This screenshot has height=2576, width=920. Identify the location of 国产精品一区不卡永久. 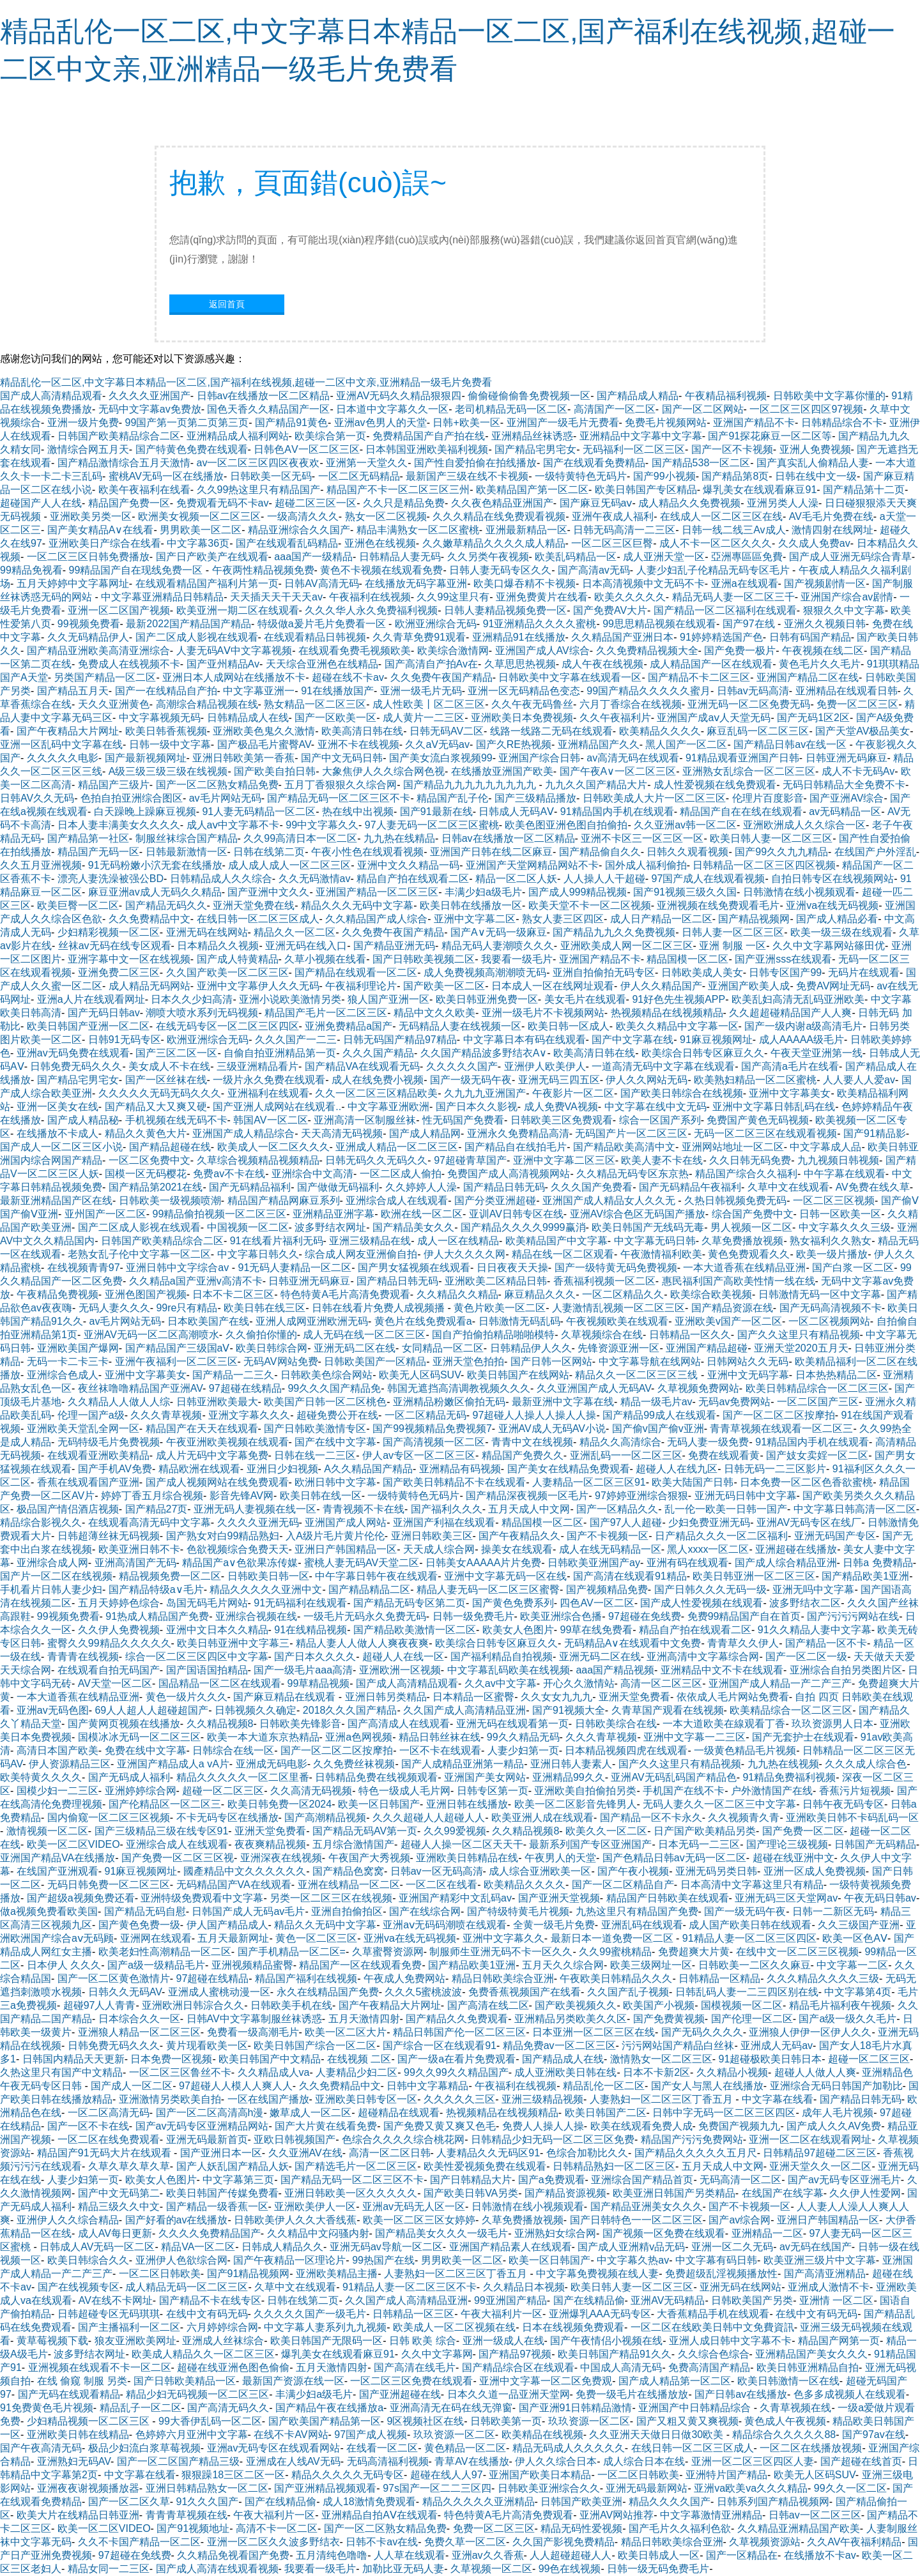
(651, 1817).